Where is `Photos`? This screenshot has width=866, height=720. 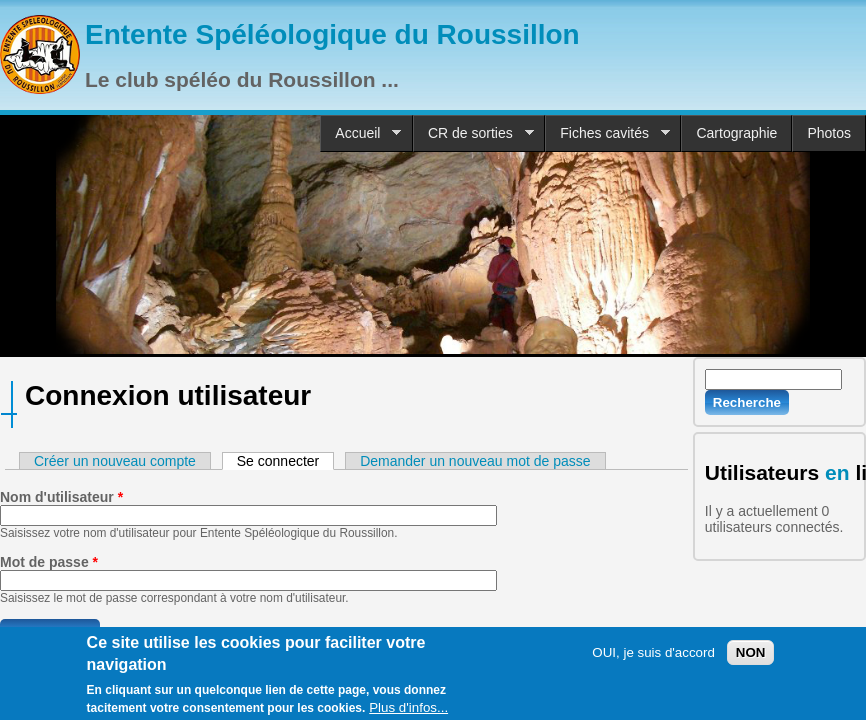 Photos is located at coordinates (829, 133).